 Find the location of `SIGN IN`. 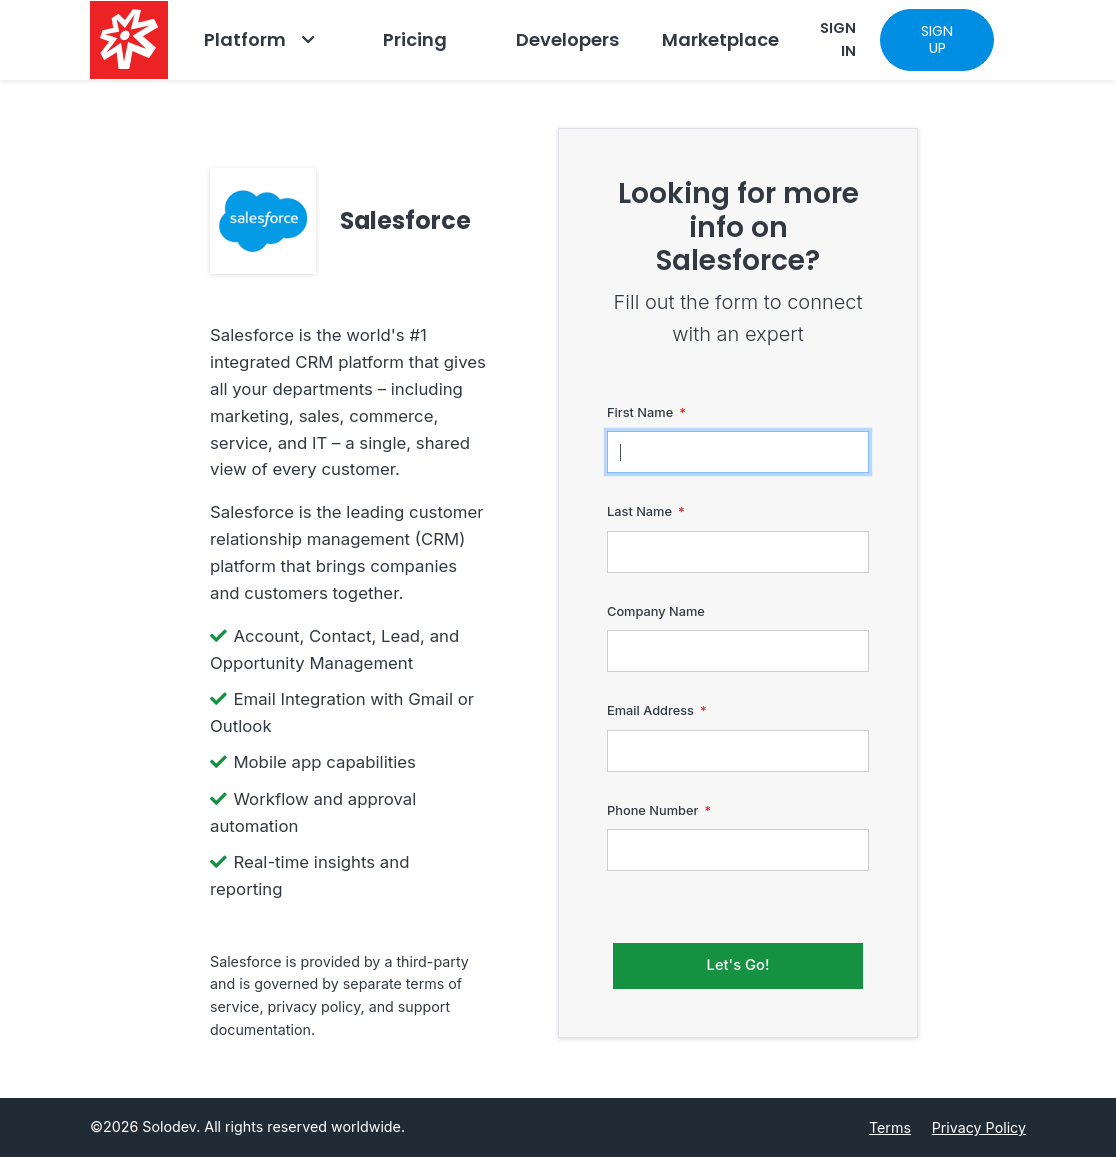

SIGN IN is located at coordinates (838, 39).